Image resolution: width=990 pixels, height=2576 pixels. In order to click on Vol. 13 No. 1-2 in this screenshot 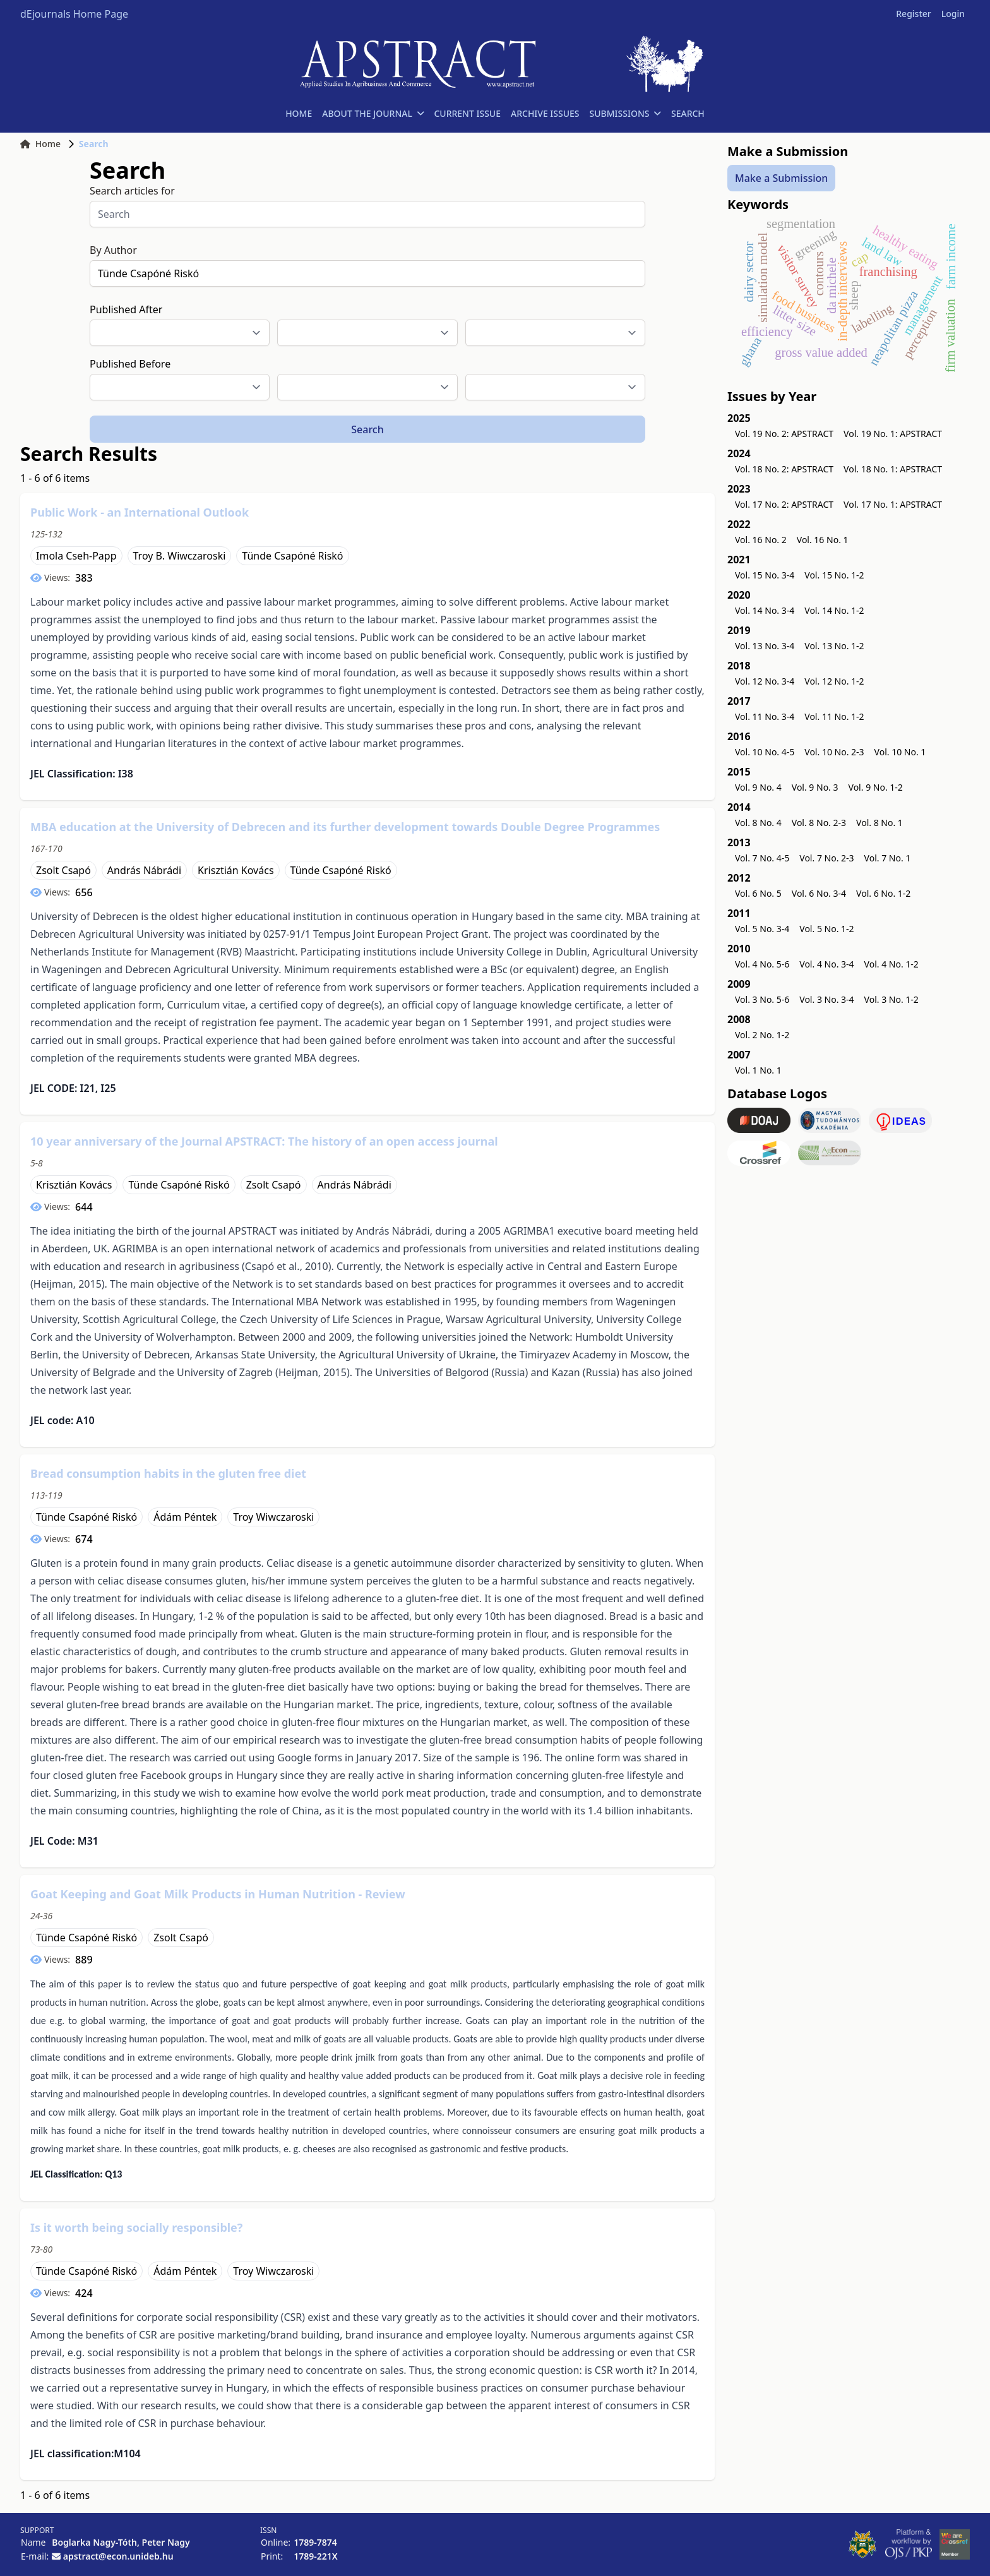, I will do `click(834, 646)`.